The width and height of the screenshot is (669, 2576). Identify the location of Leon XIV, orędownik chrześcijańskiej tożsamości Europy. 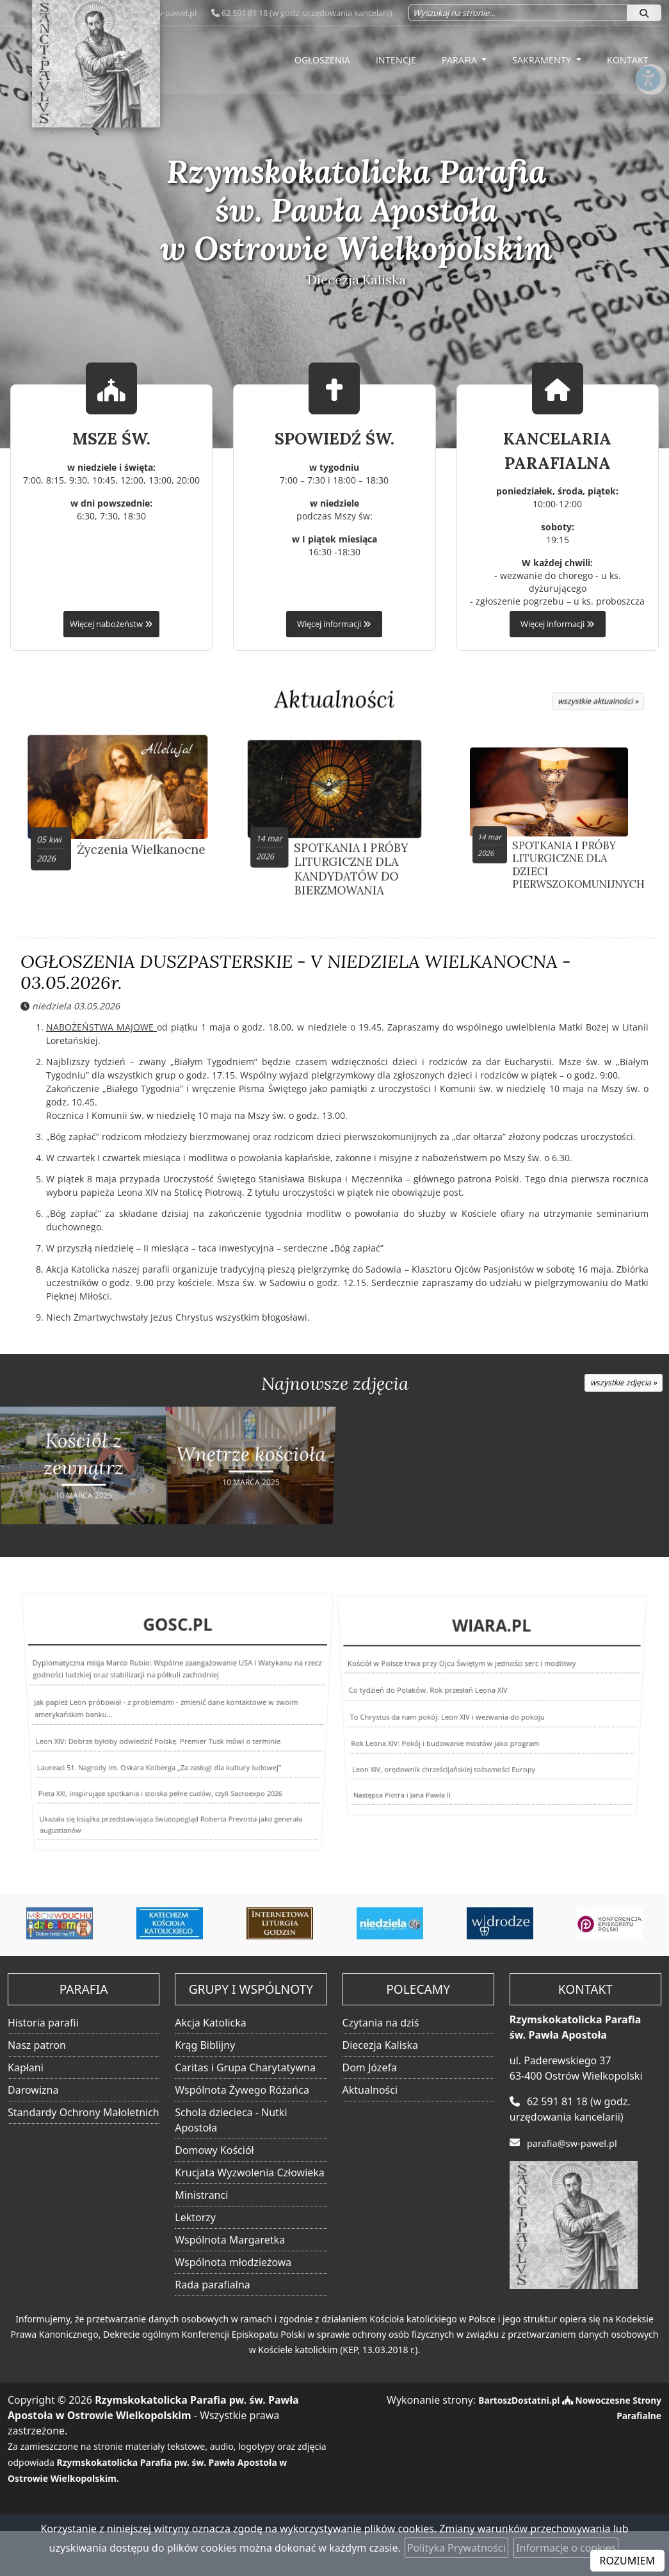
(430, 1758).